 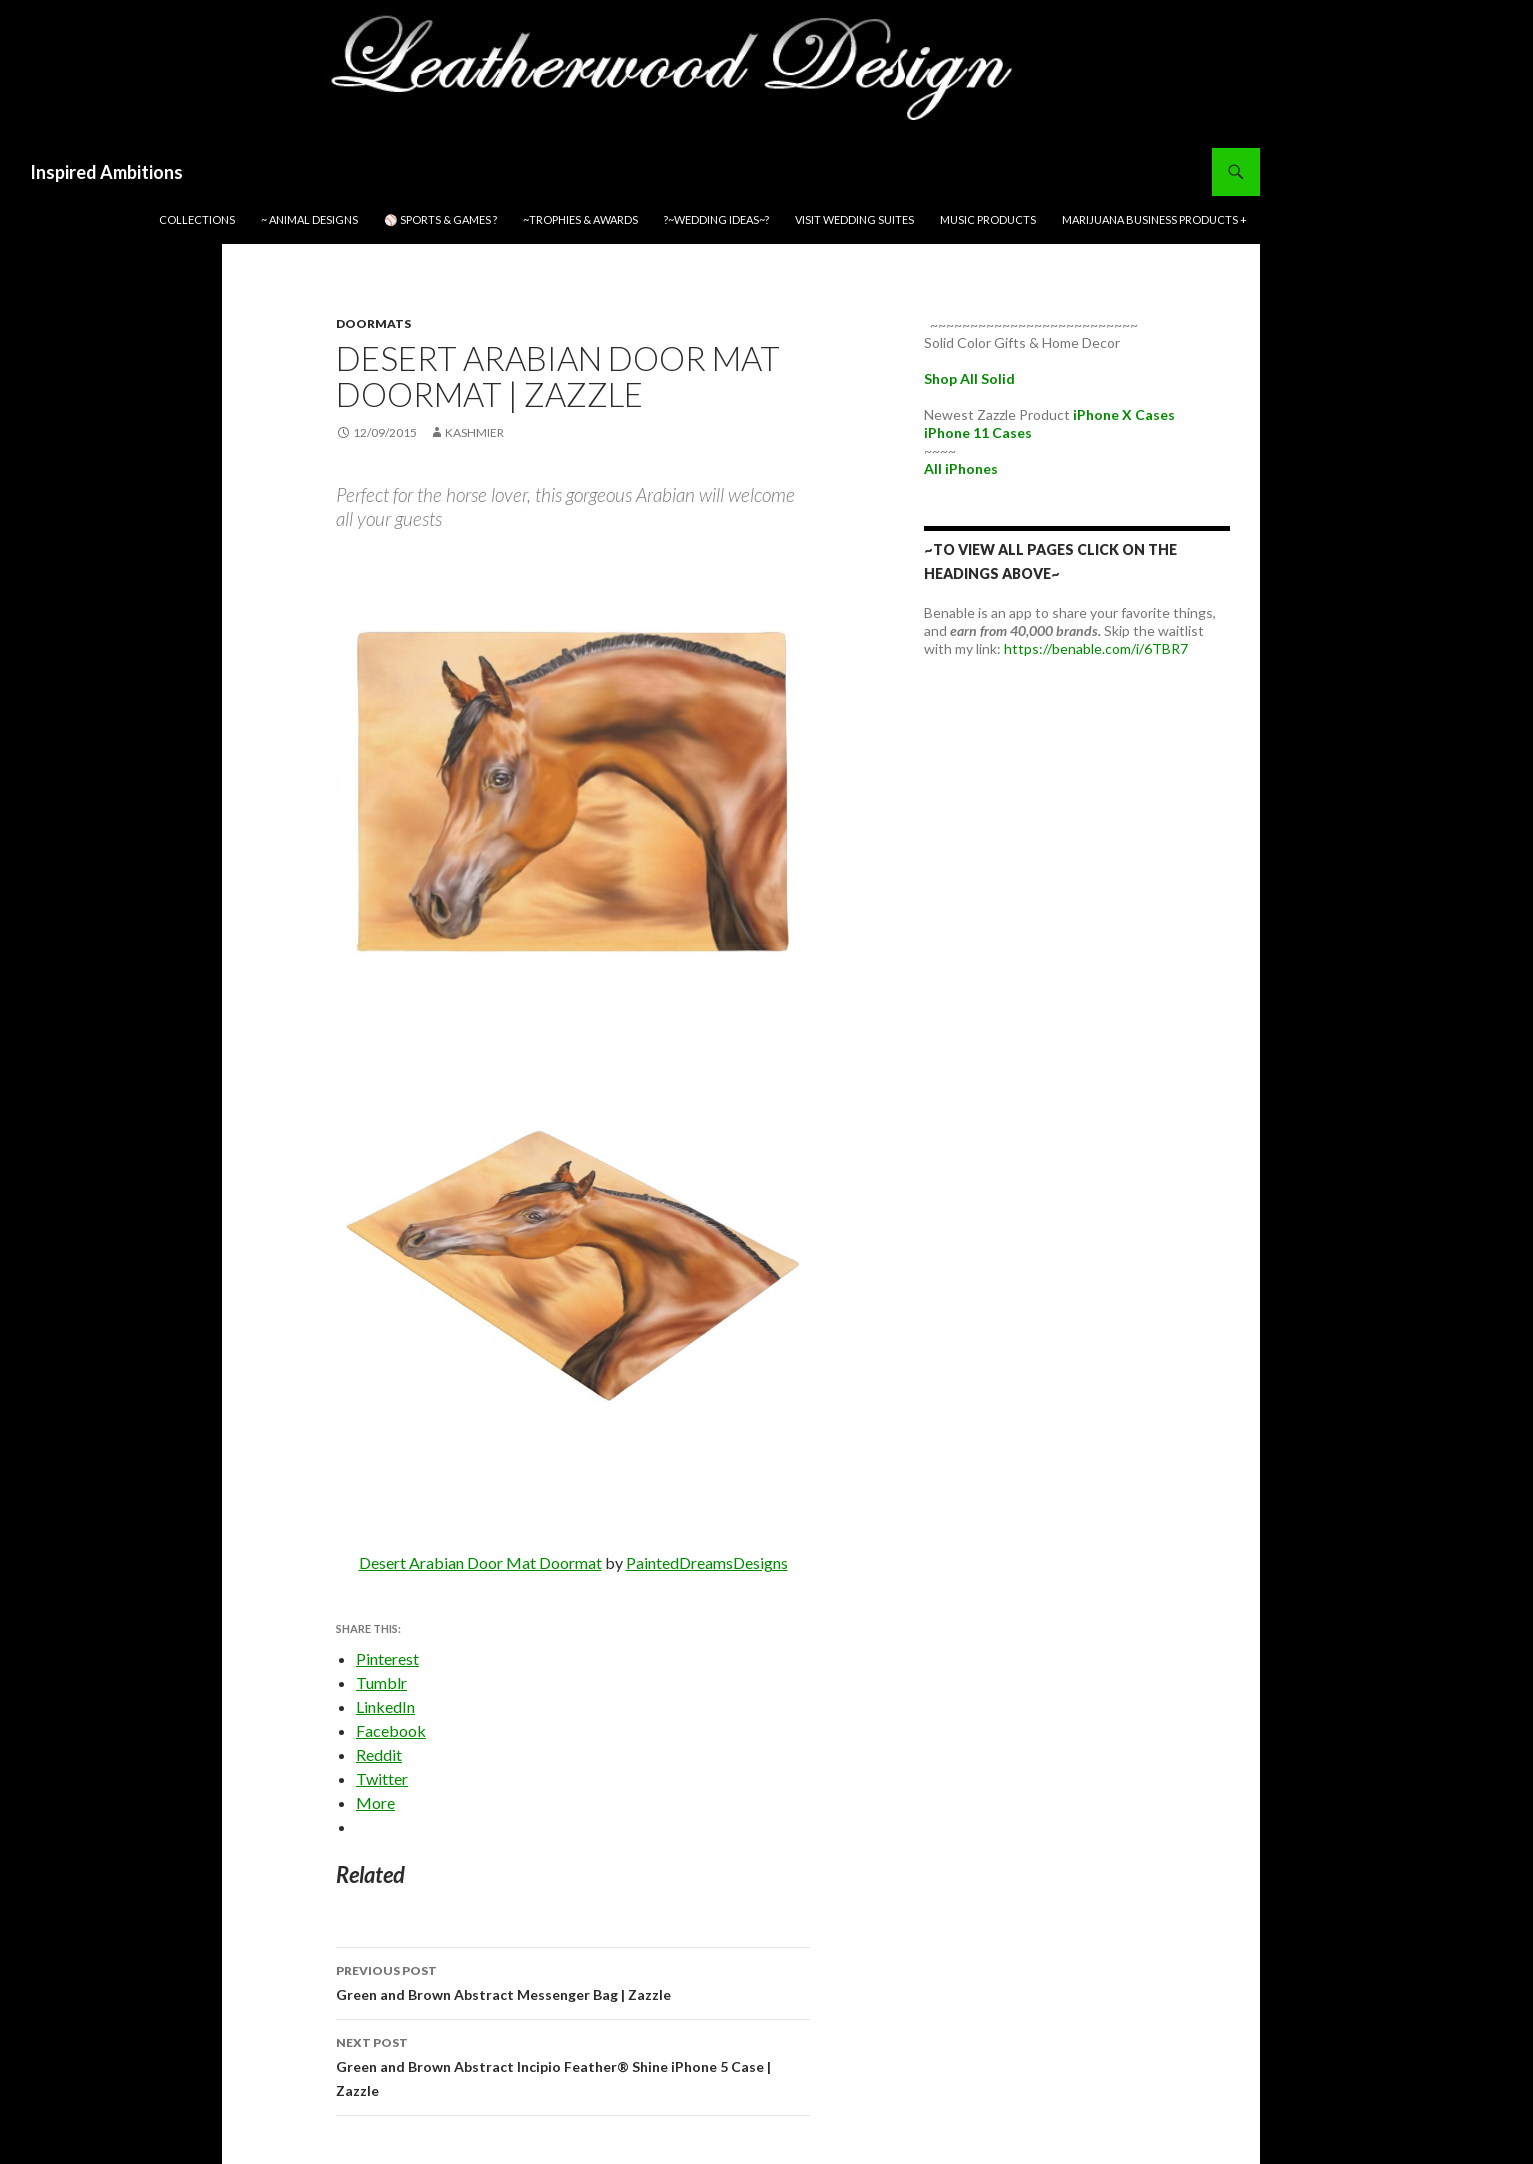 I want to click on Green and Brown Abstract Incipio Feather® Shine iPhone 5 Case | Zazzle, so click(x=573, y=2065).